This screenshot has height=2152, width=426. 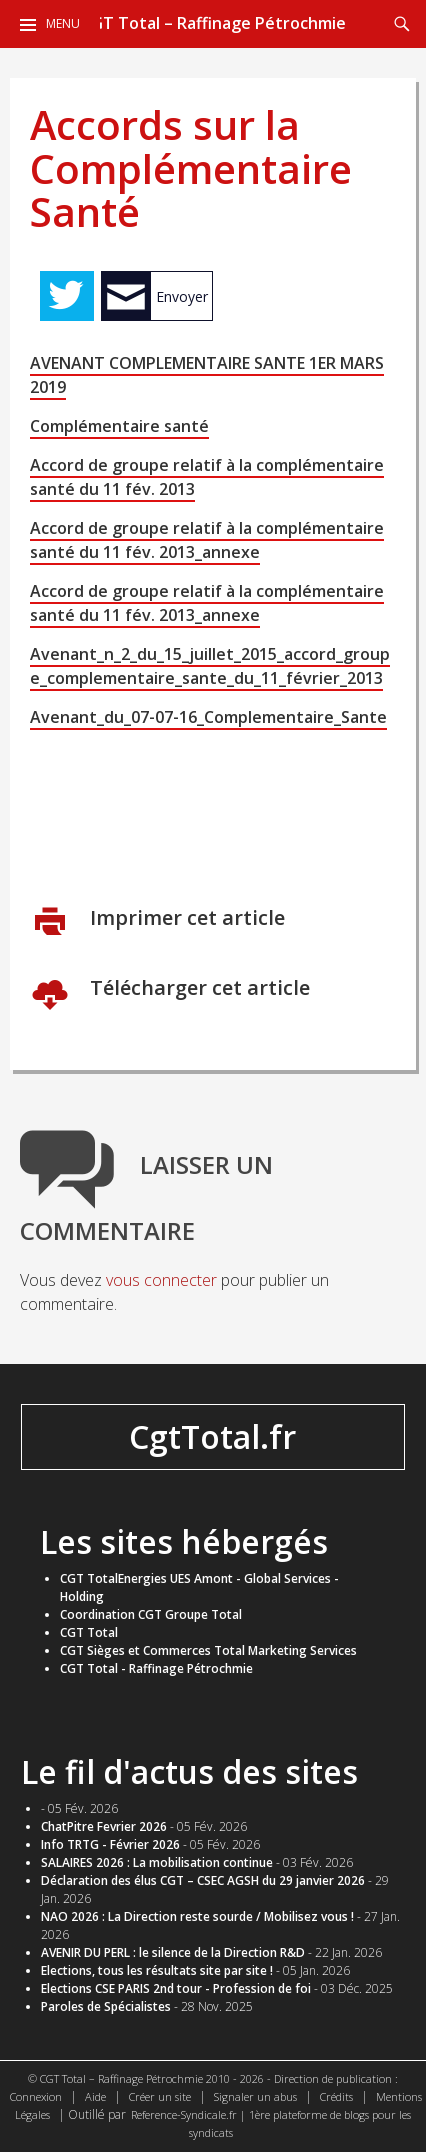 What do you see at coordinates (203, 1880) in the screenshot?
I see `Déclaration des élus CGT – CSEC AGSH du 29 janvier 2026` at bounding box center [203, 1880].